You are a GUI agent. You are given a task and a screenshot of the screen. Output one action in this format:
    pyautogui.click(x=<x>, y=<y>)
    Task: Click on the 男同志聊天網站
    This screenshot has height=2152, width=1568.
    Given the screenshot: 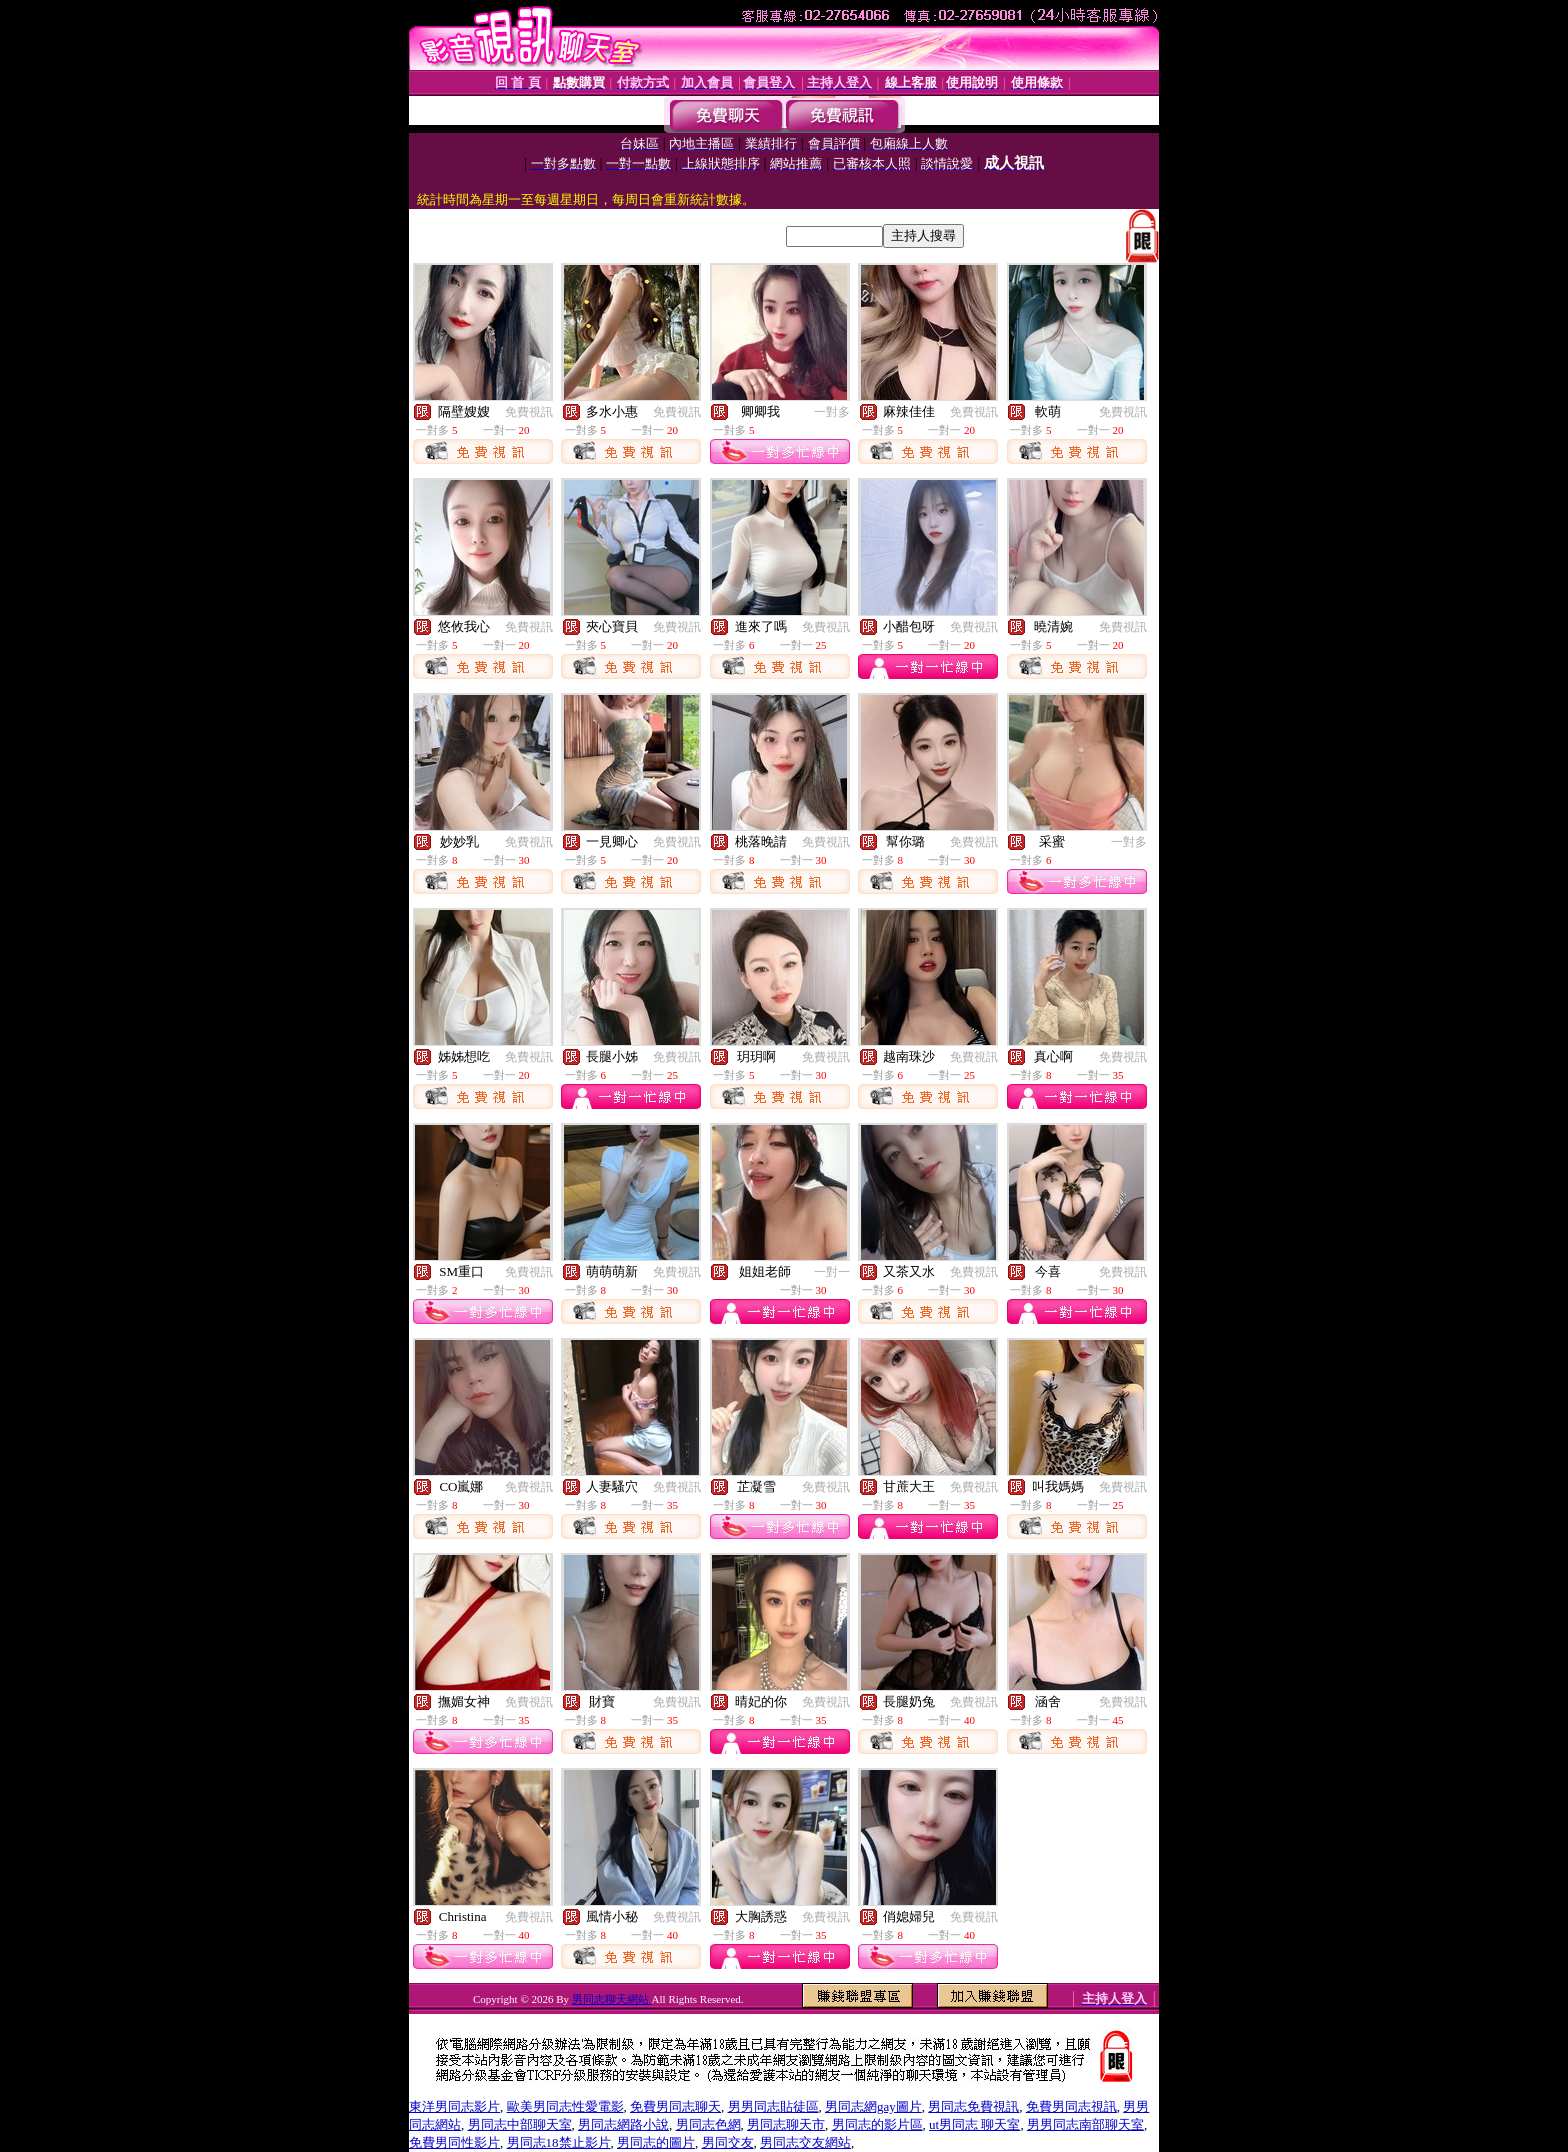 What is the action you would take?
    pyautogui.click(x=612, y=1999)
    